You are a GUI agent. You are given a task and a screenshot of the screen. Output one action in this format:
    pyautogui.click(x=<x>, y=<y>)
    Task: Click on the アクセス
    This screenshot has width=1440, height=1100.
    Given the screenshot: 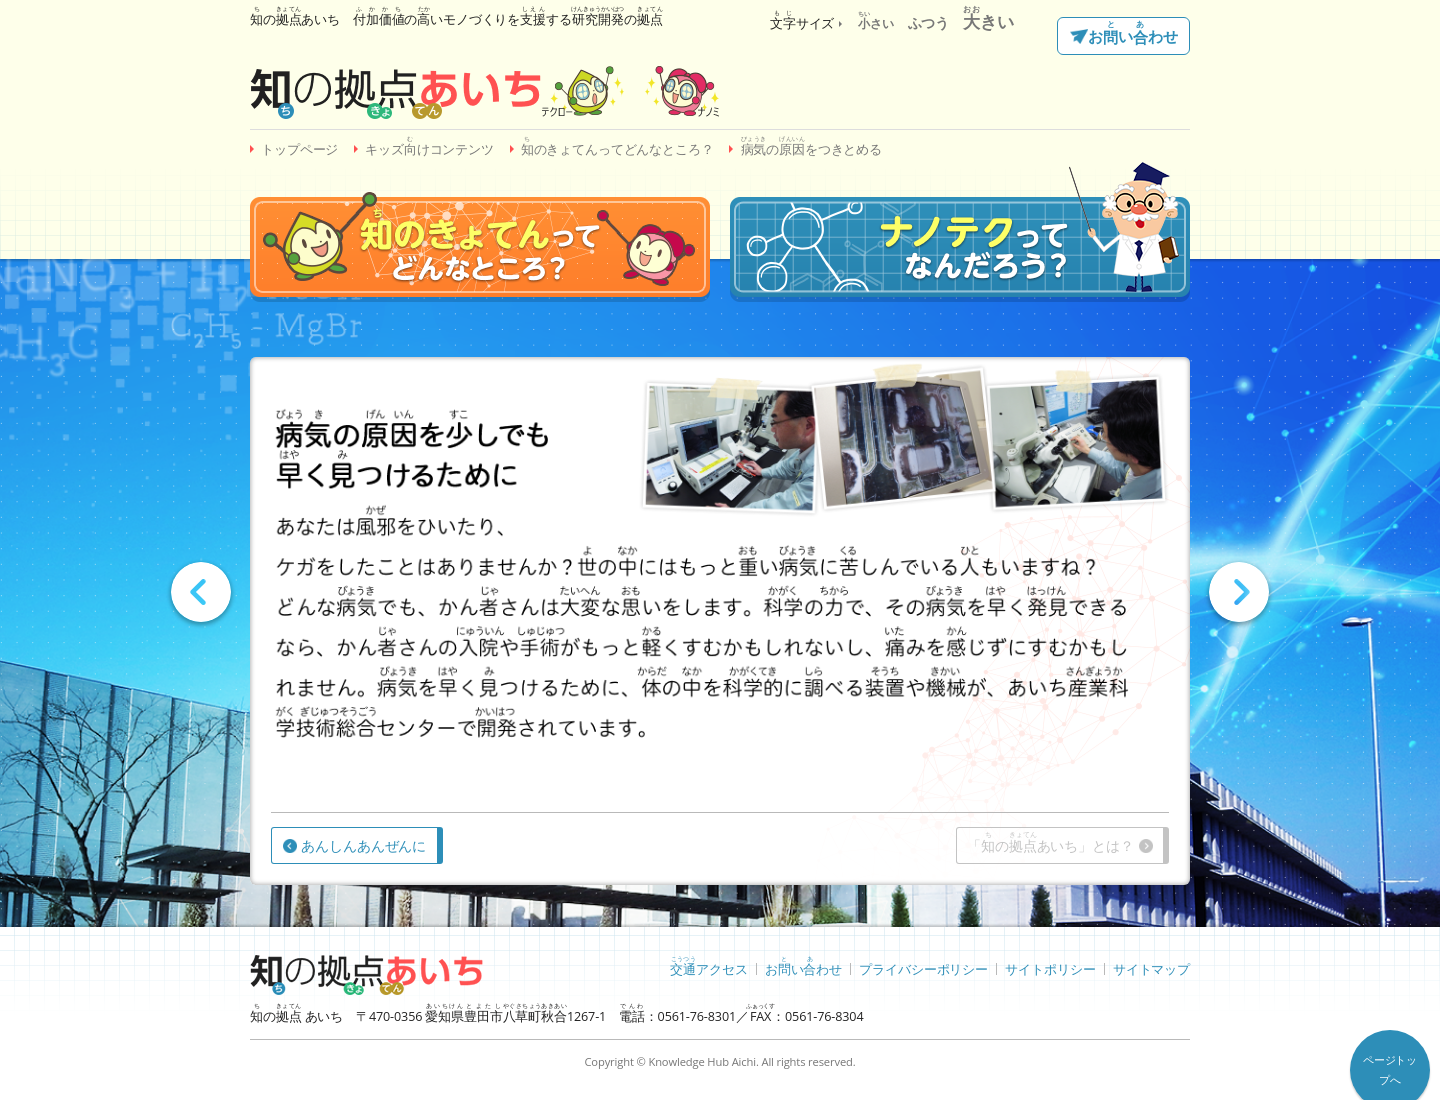 What is the action you would take?
    pyautogui.click(x=708, y=966)
    